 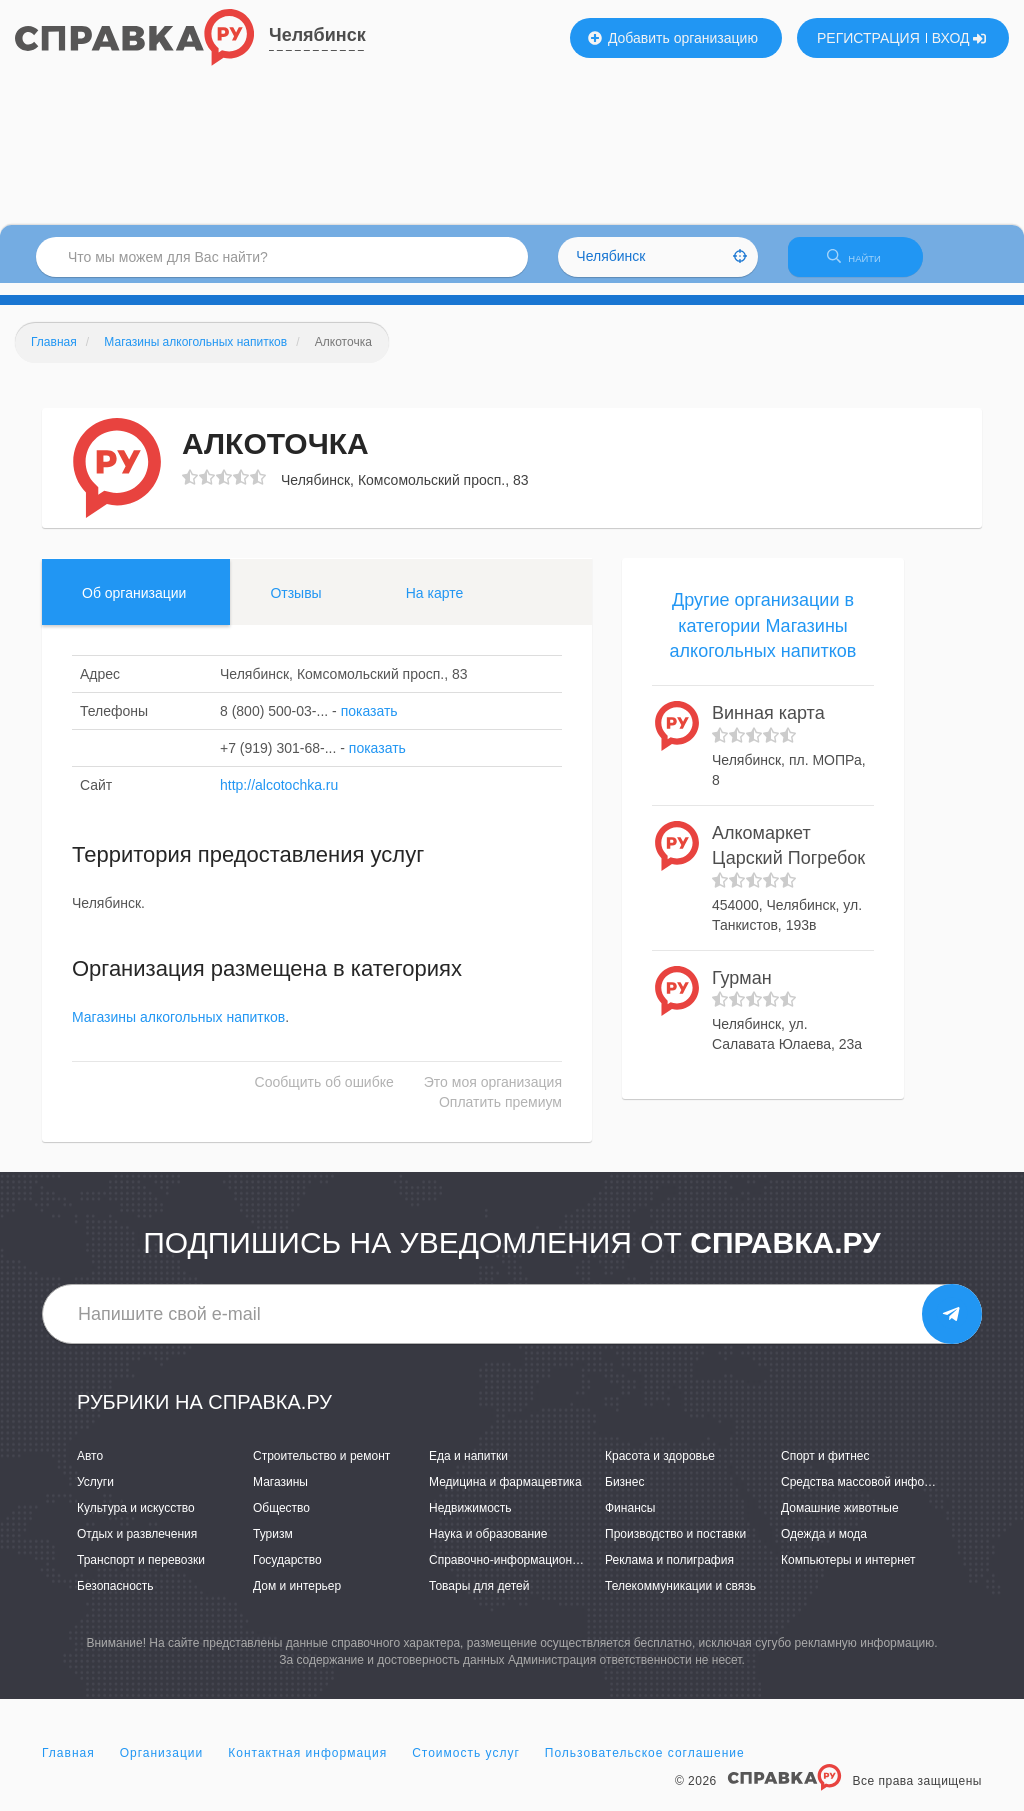 What do you see at coordinates (280, 1494) in the screenshot?
I see `Магазины` at bounding box center [280, 1494].